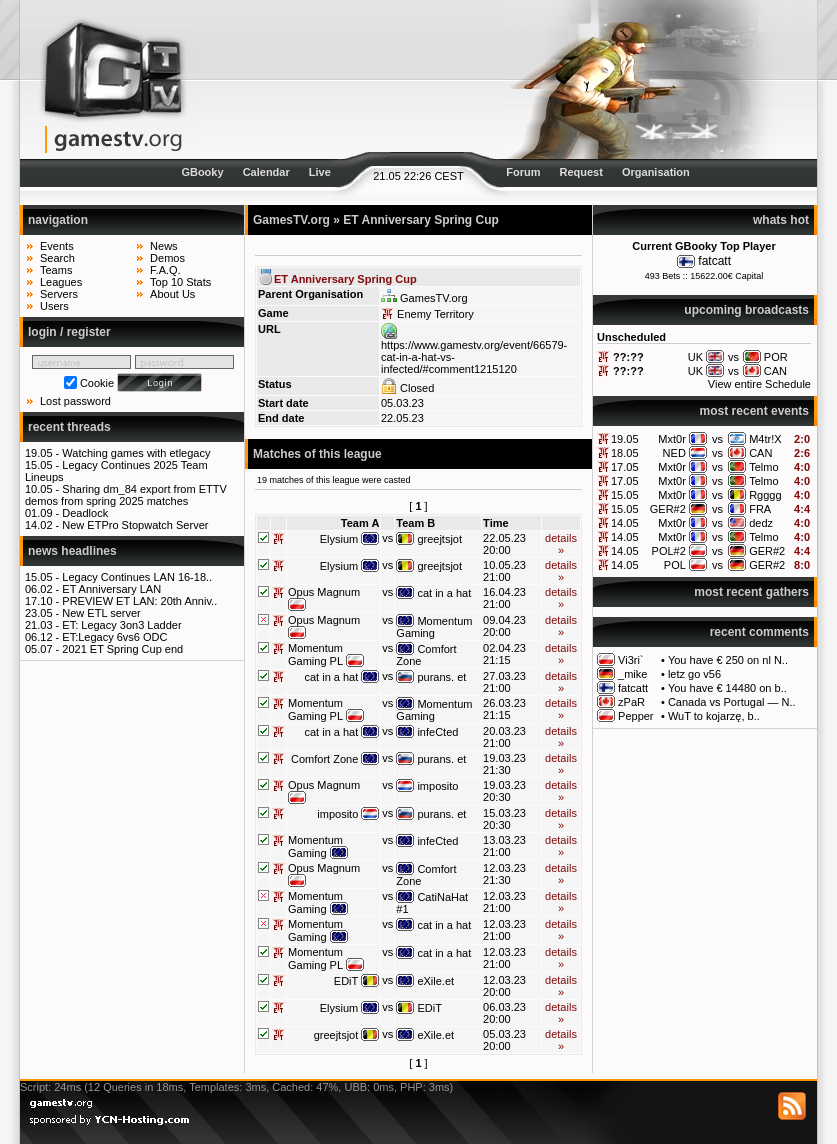  Describe the element at coordinates (760, 453) in the screenshot. I see `CAN` at that location.